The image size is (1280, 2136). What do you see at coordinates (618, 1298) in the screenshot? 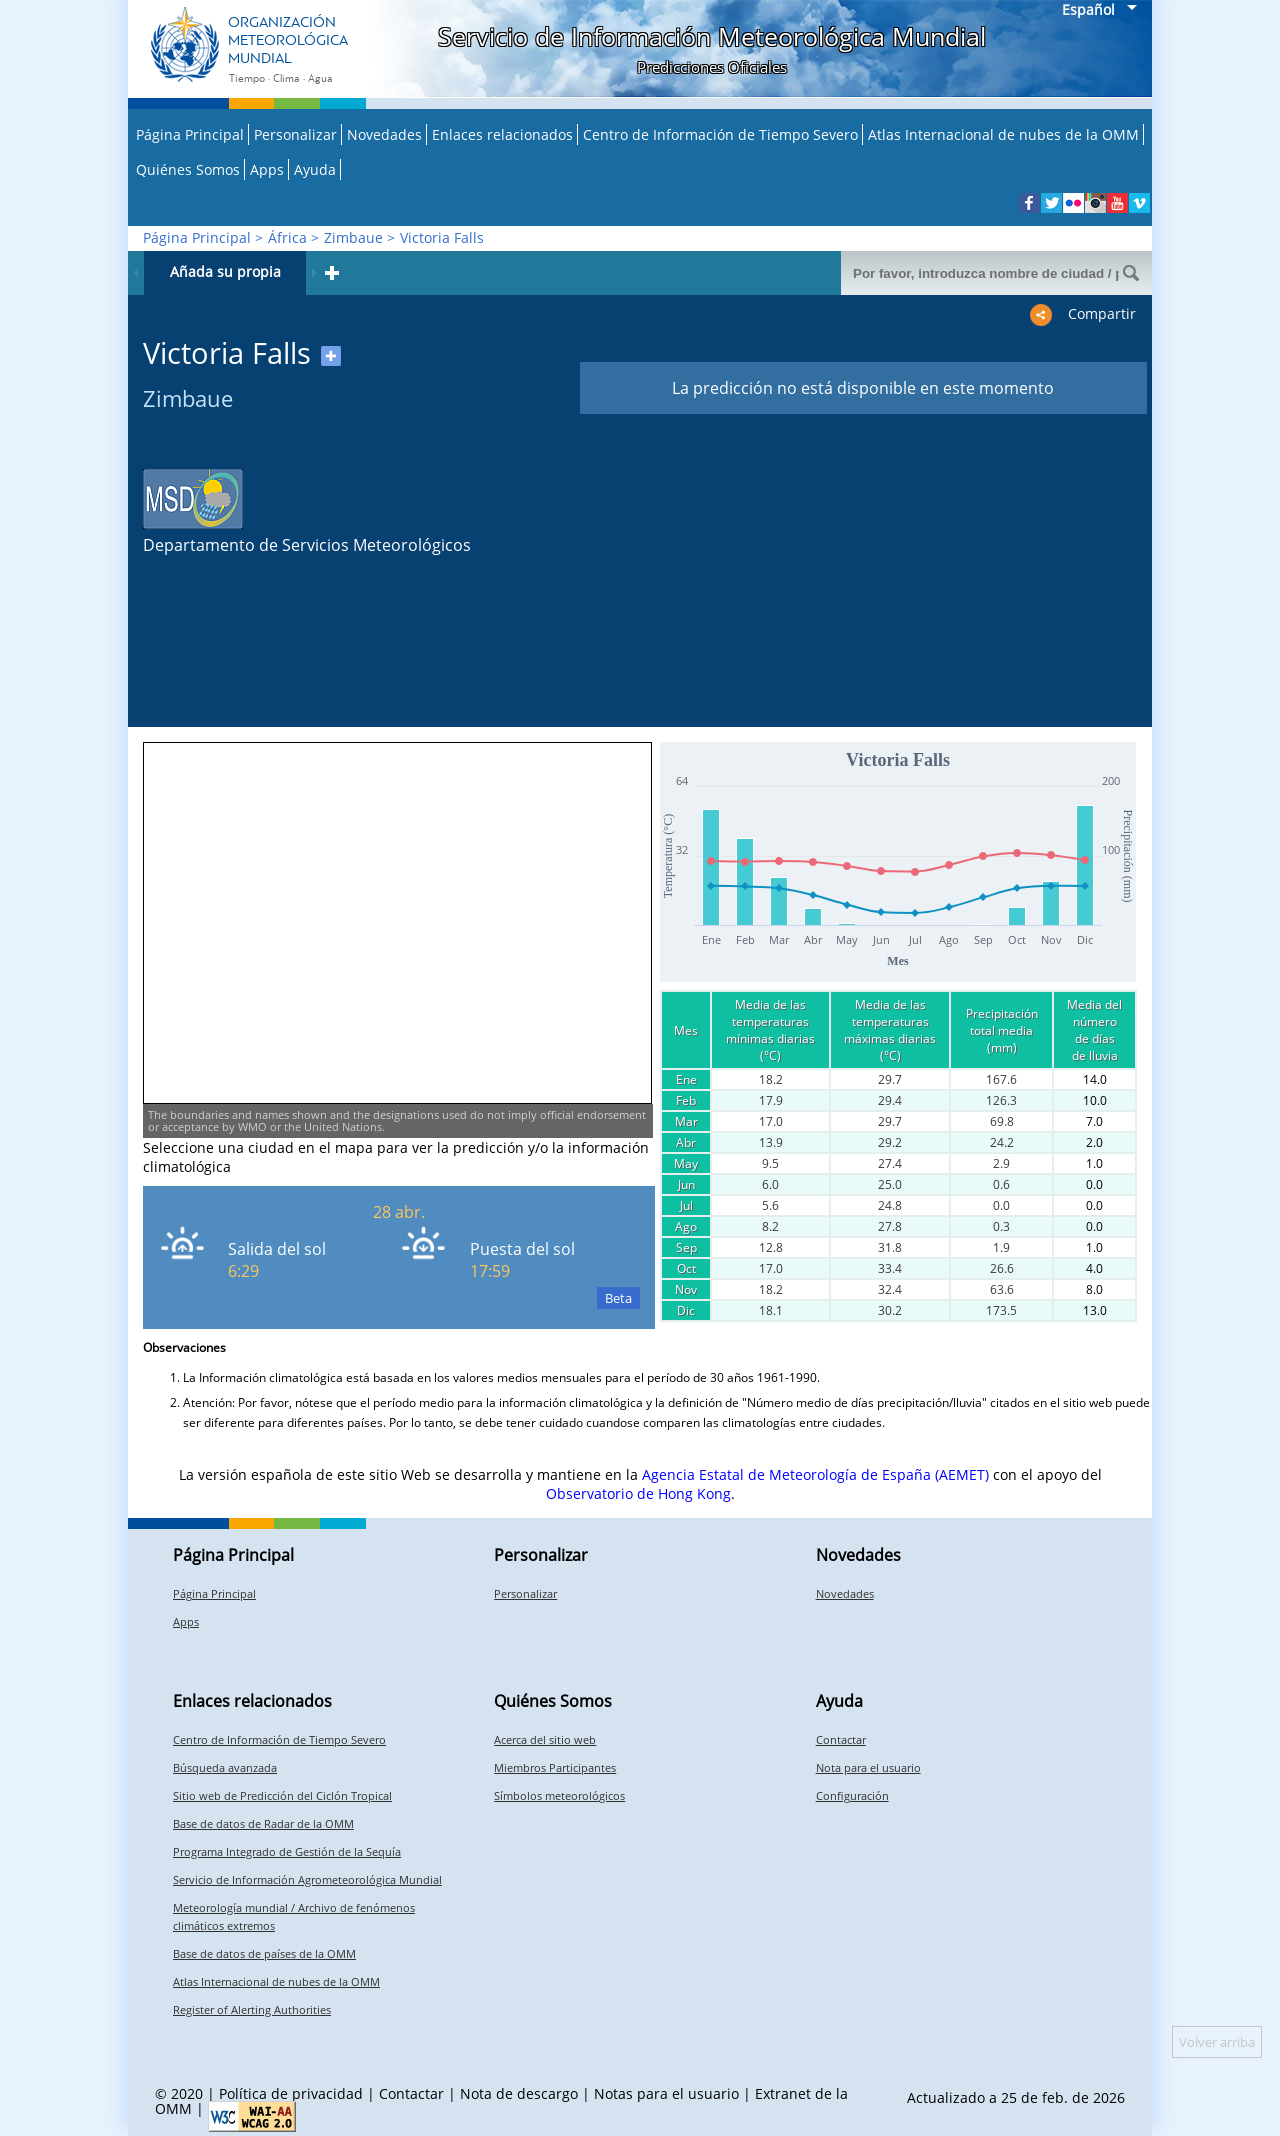
I see `Beta` at bounding box center [618, 1298].